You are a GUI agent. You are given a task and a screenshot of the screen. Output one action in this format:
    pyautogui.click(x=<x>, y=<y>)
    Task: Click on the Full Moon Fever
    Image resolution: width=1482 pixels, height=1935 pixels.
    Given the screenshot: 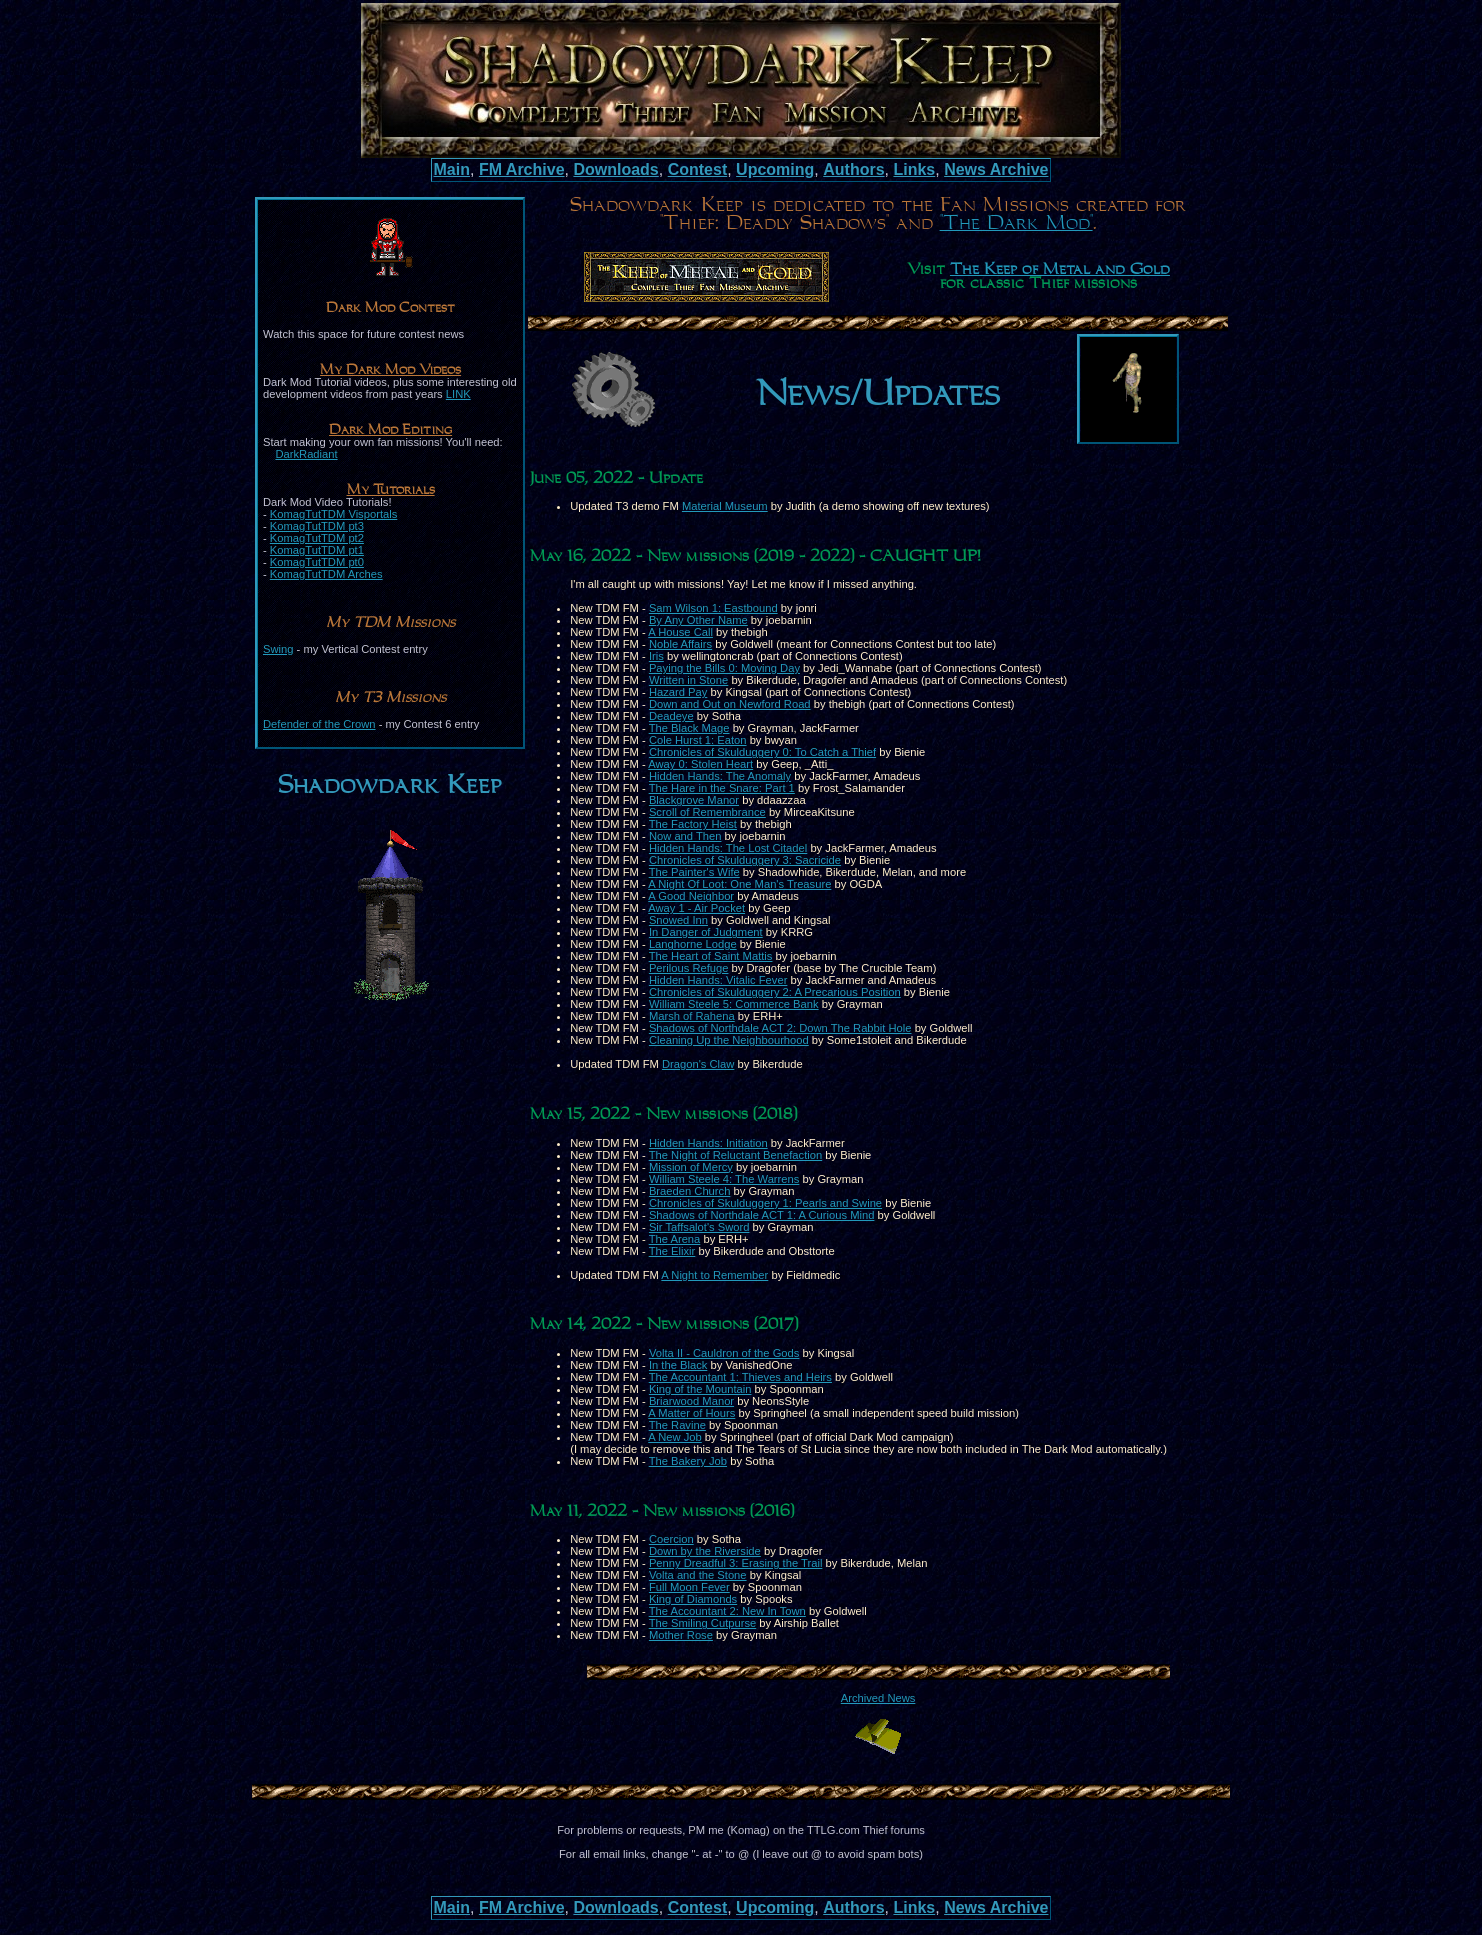 What is the action you would take?
    pyautogui.click(x=689, y=1587)
    